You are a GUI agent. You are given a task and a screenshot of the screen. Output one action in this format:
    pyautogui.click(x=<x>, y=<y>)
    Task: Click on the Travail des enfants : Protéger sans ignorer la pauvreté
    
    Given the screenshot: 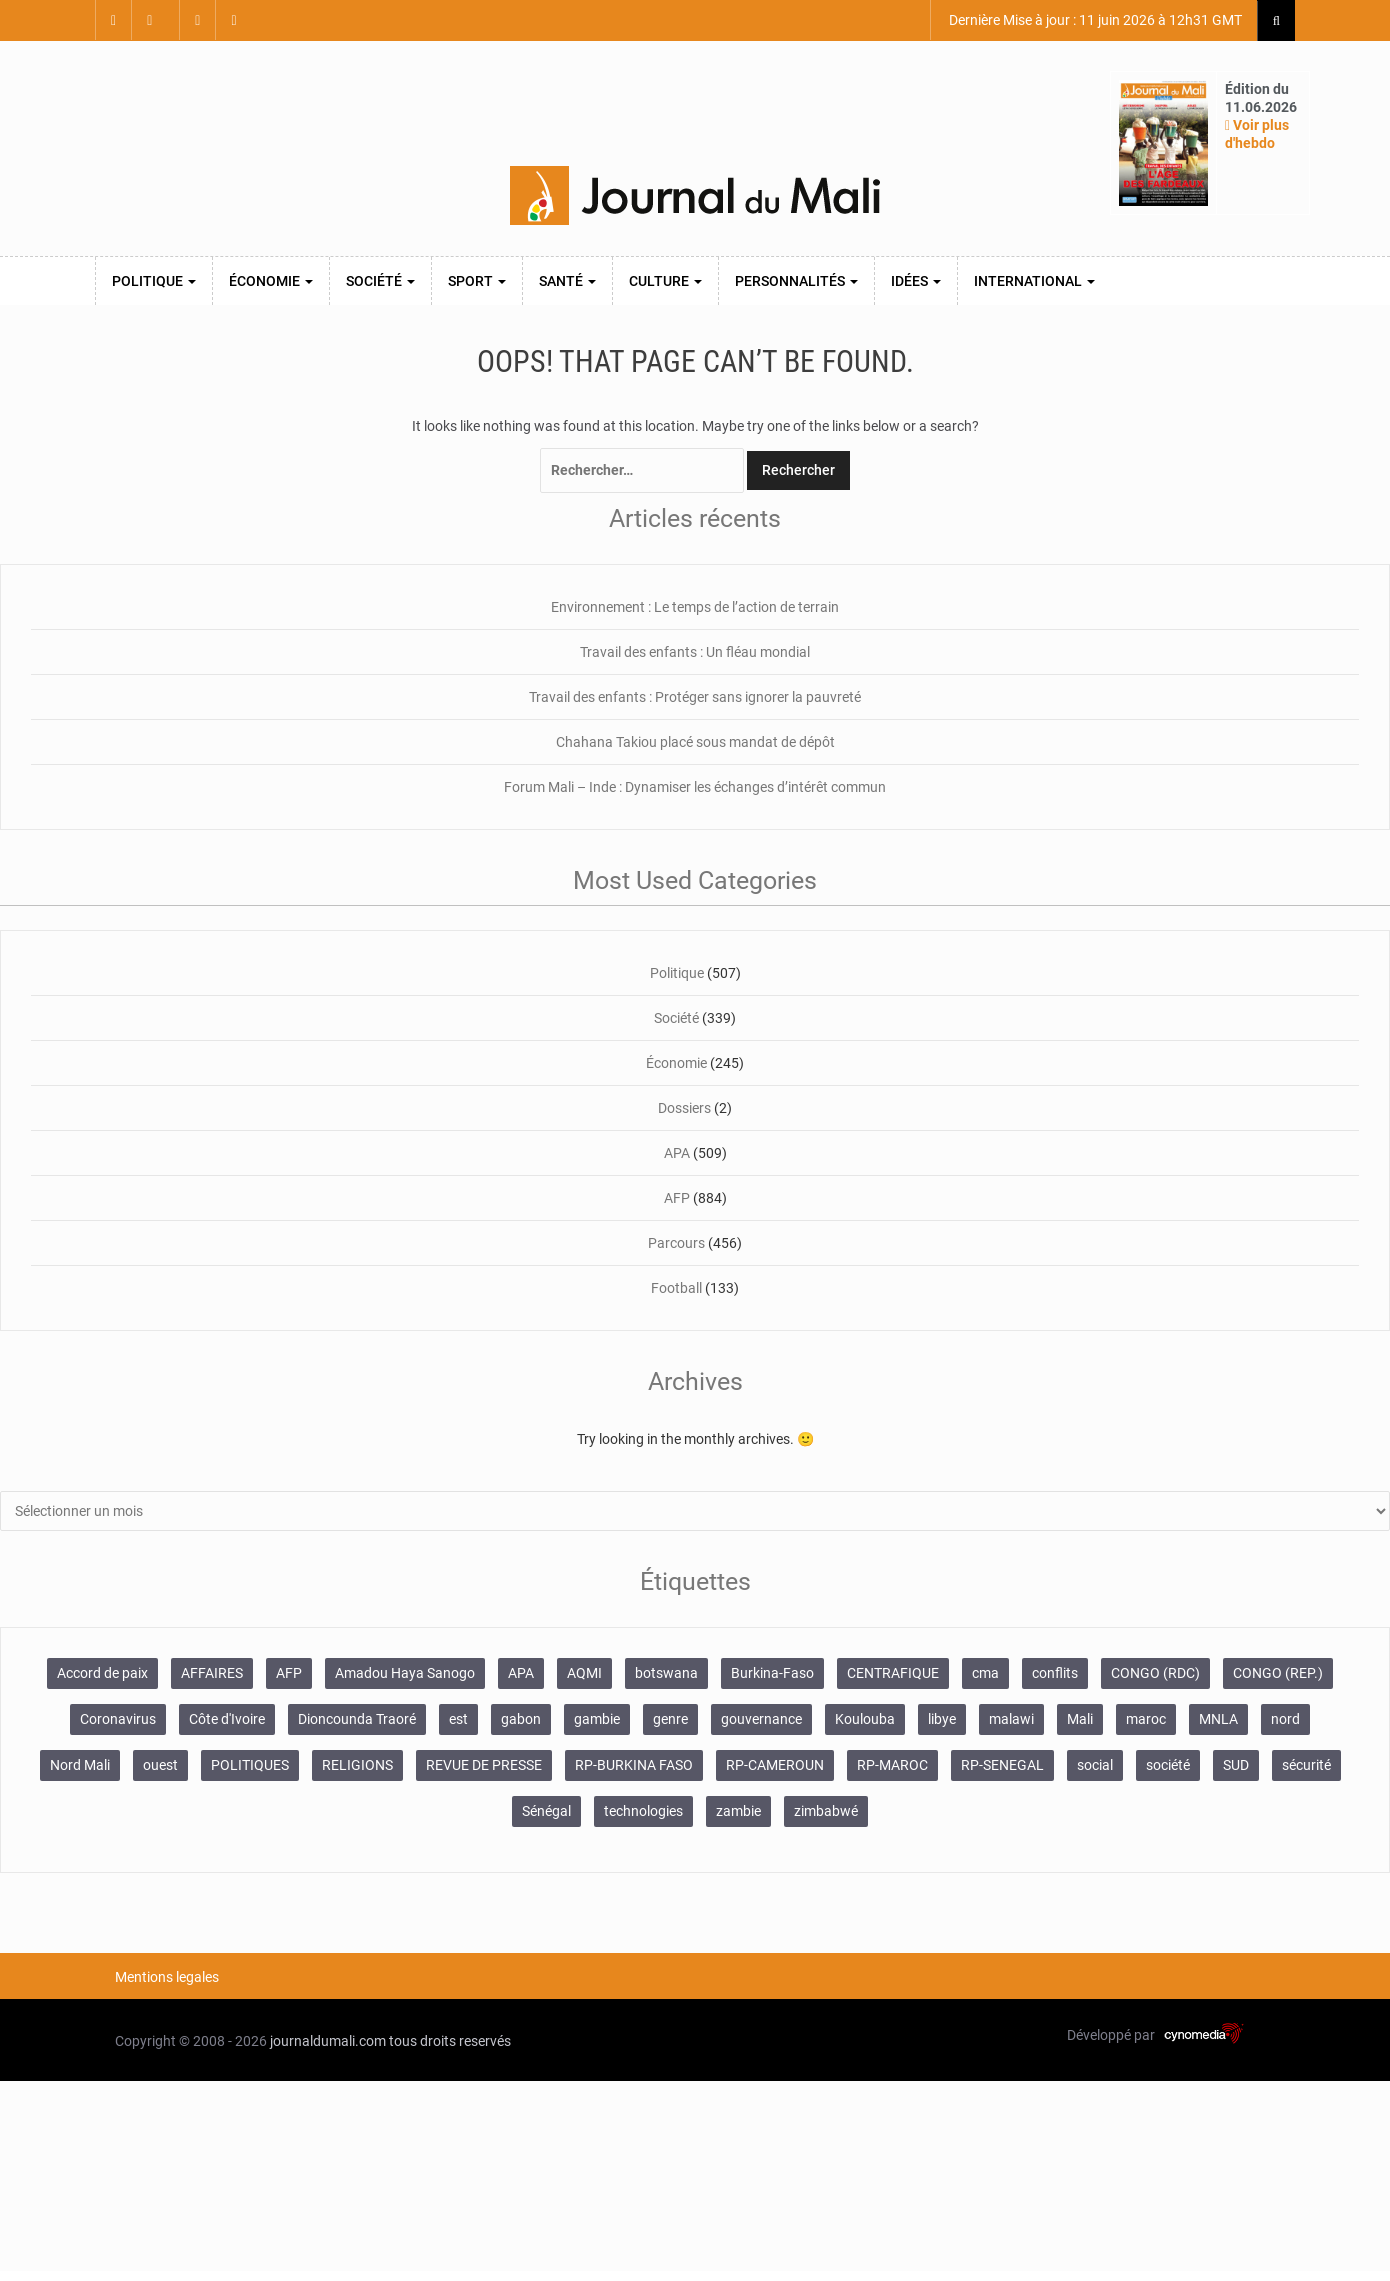 What is the action you would take?
    pyautogui.click(x=695, y=697)
    